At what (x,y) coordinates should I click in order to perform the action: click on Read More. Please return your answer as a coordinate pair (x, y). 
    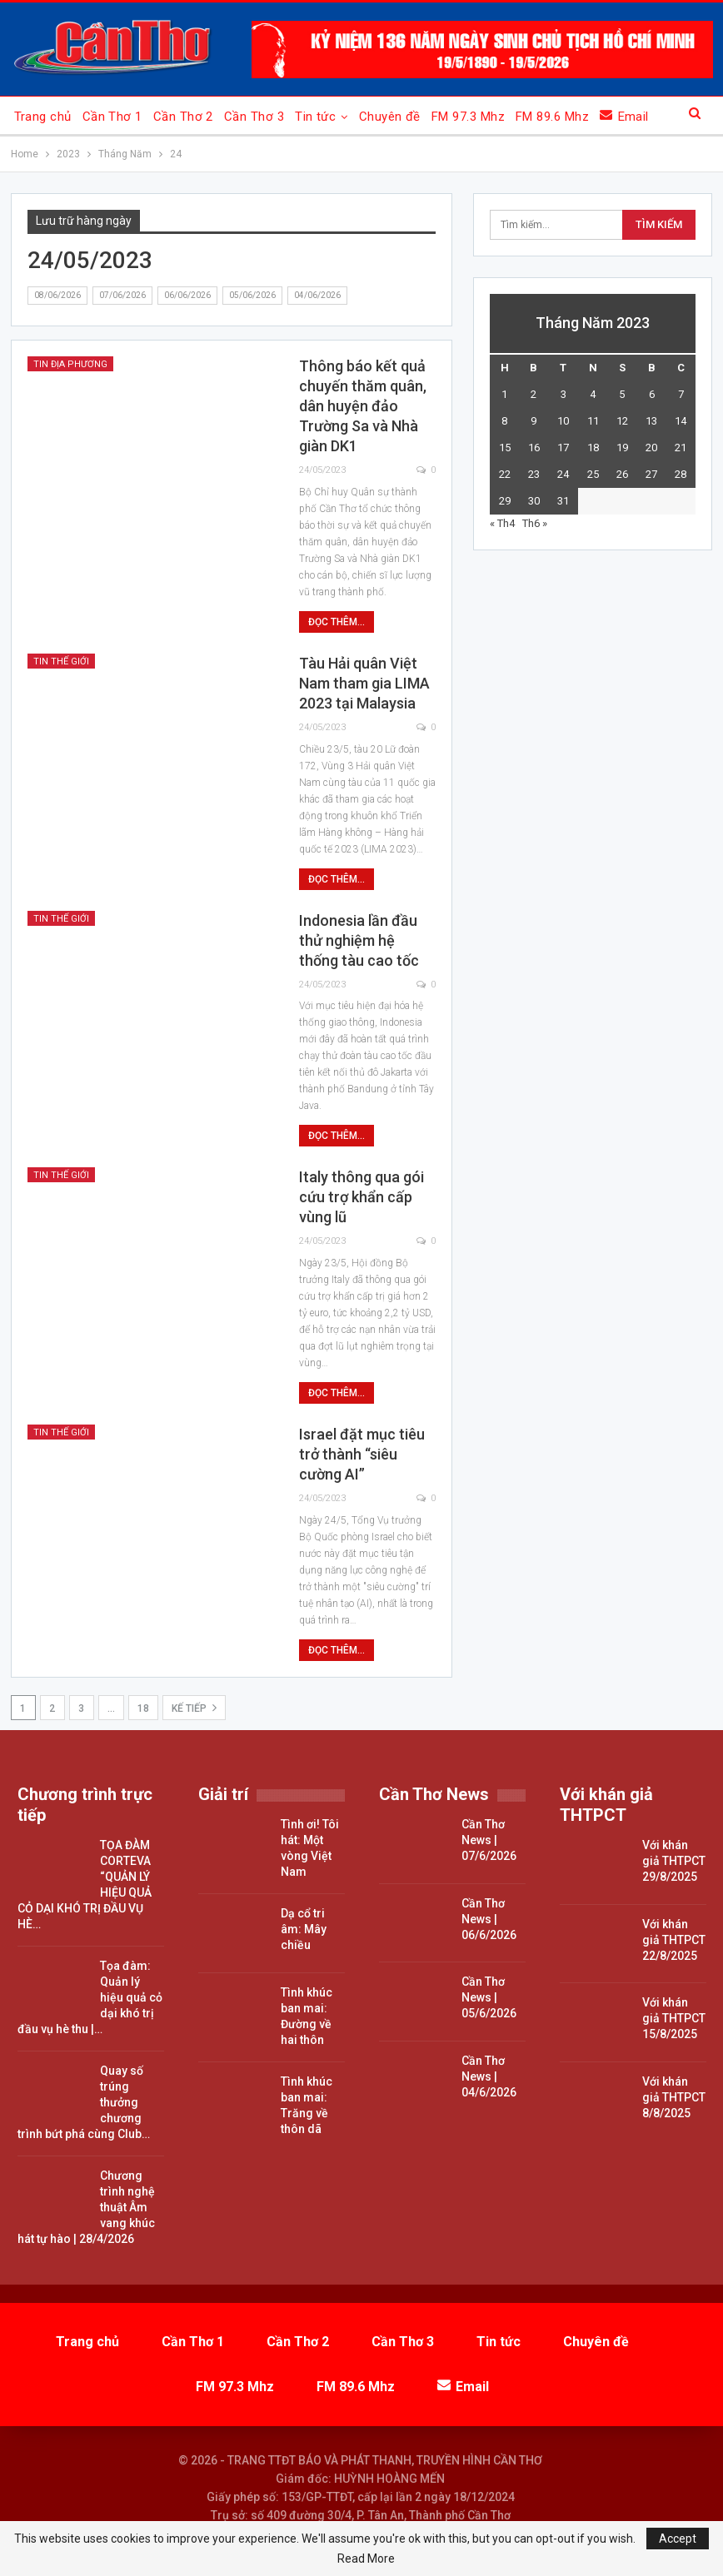
    Looking at the image, I should click on (366, 2558).